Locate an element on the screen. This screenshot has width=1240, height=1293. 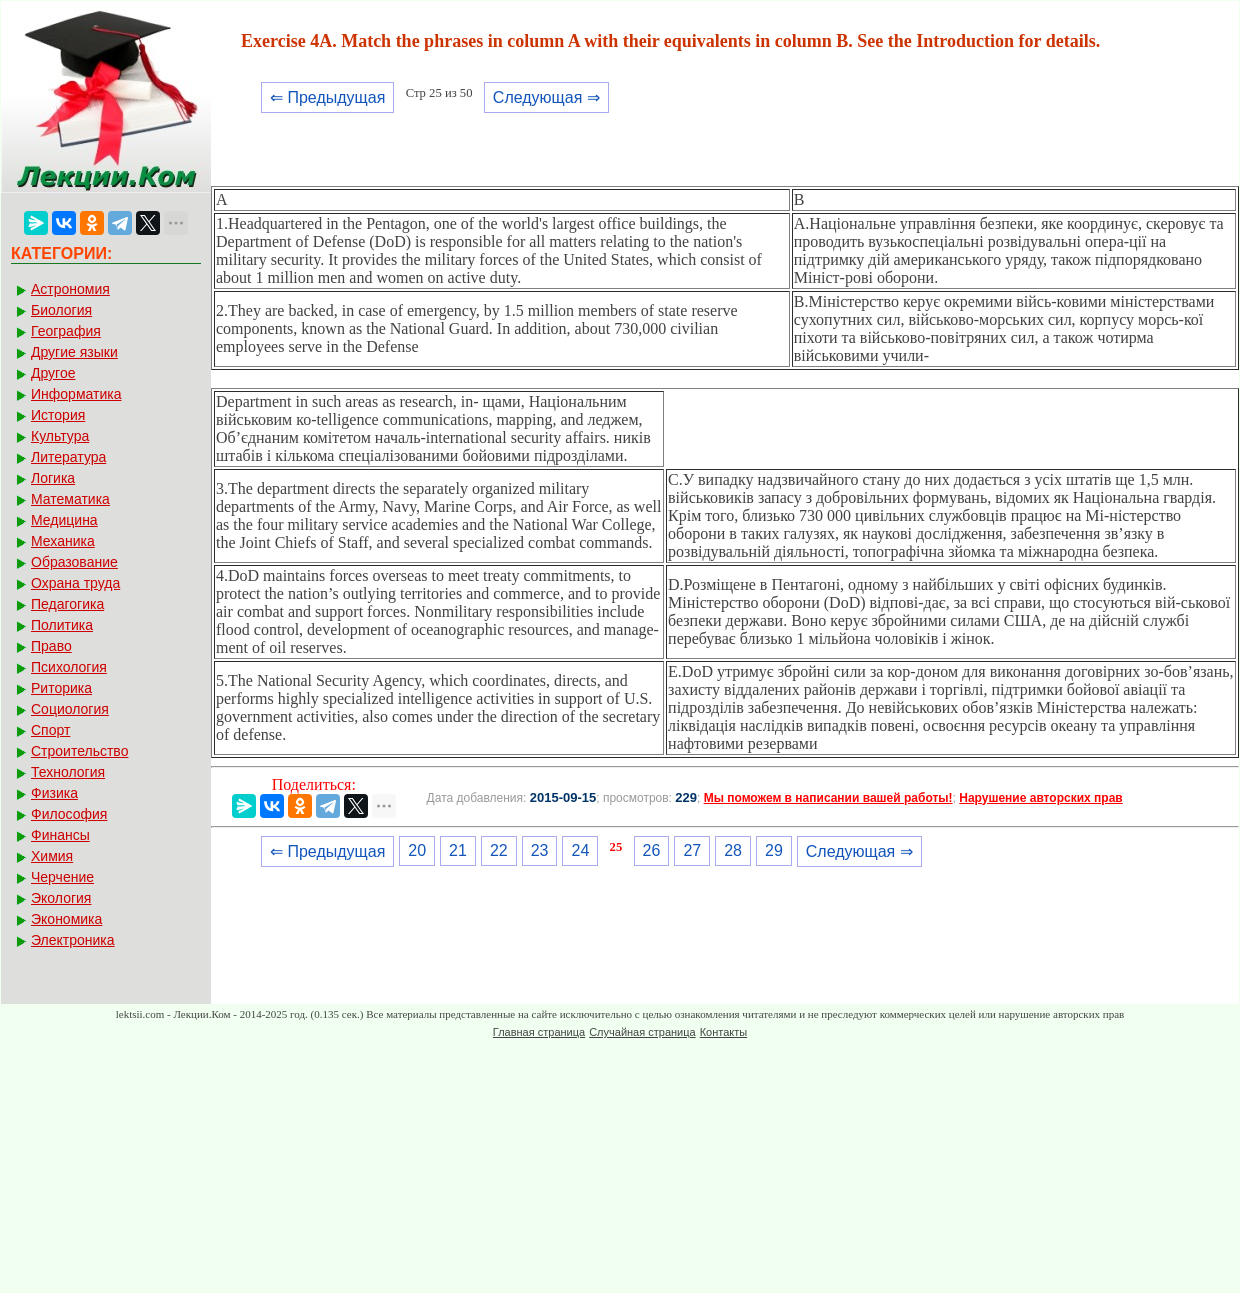
26 is located at coordinates (652, 850).